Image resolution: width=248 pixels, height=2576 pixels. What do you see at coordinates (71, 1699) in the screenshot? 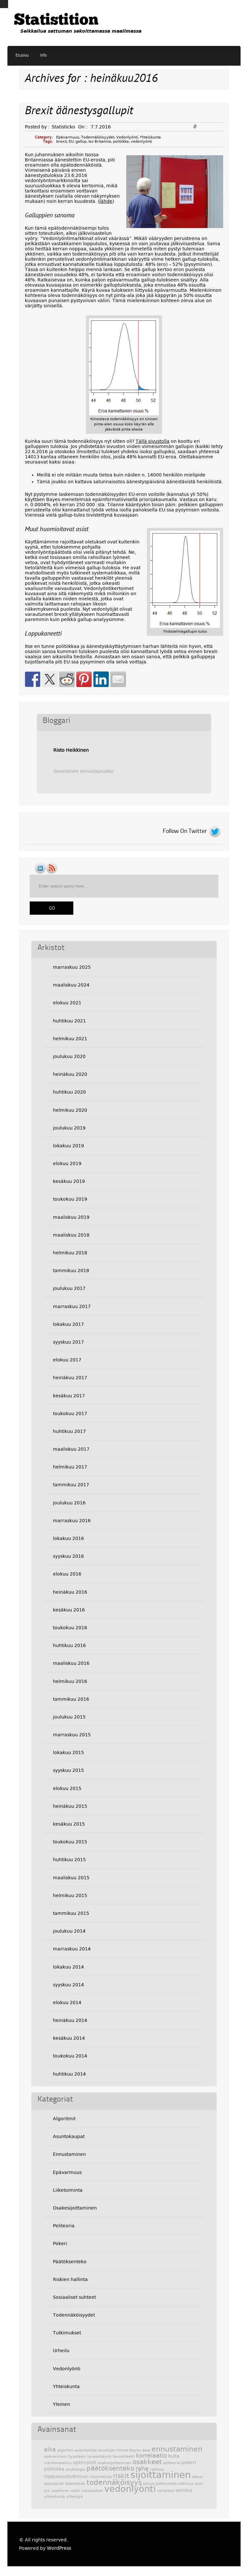
I see `tammikuu 2016` at bounding box center [71, 1699].